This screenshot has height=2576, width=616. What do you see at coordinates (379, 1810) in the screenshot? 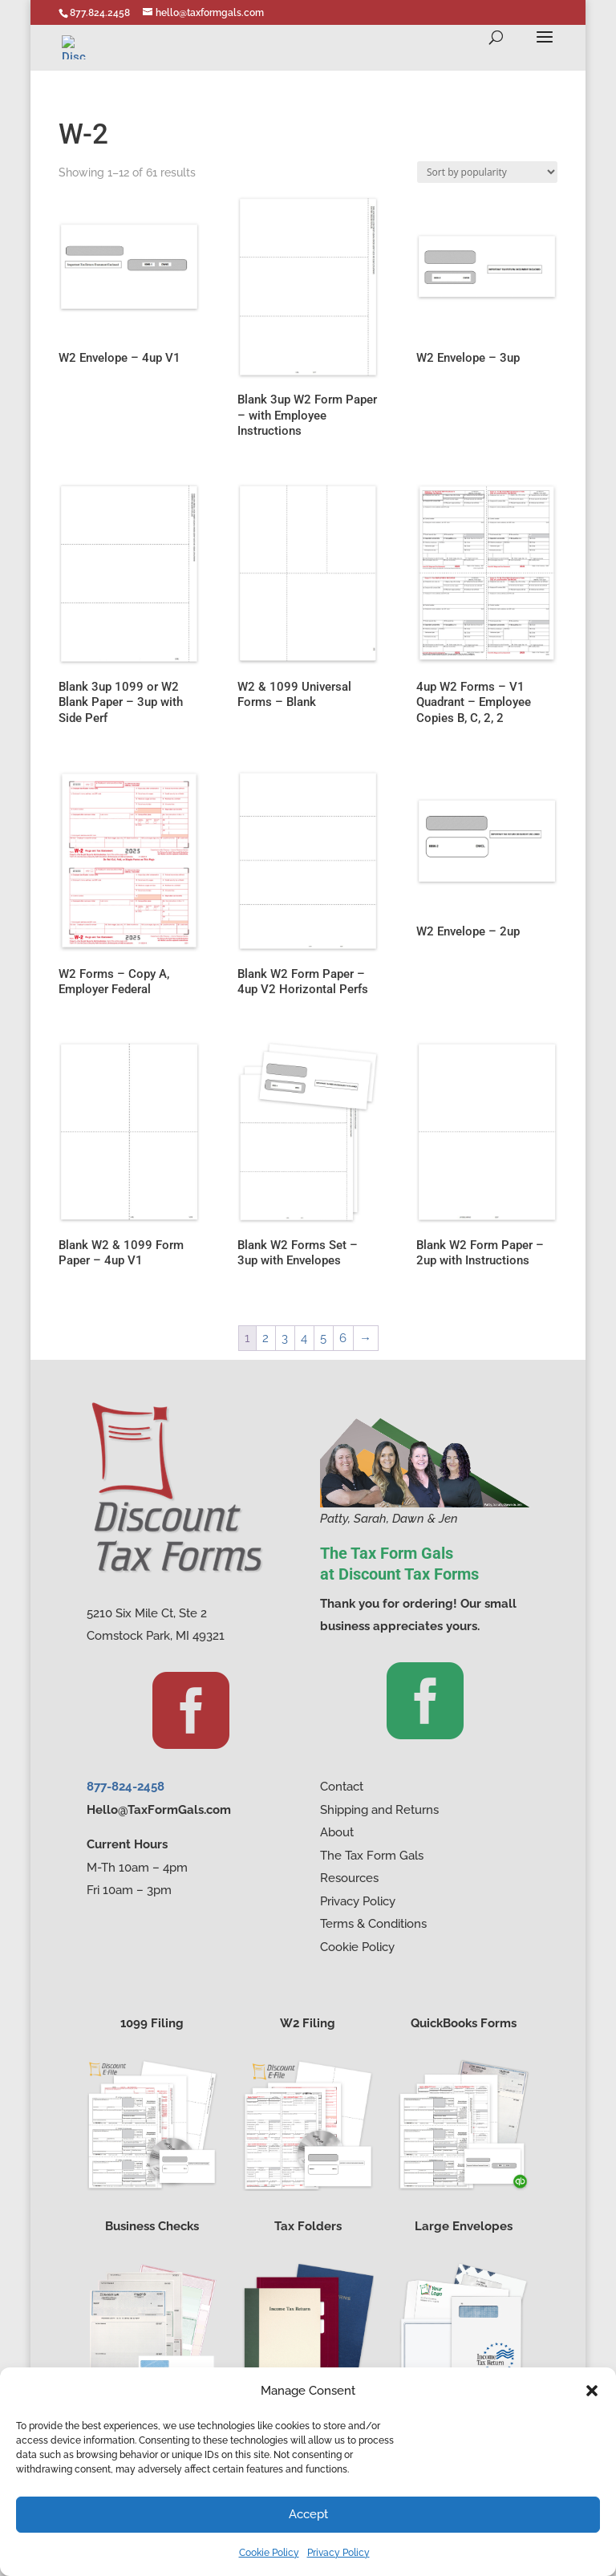
I see `Shipping and Returns` at bounding box center [379, 1810].